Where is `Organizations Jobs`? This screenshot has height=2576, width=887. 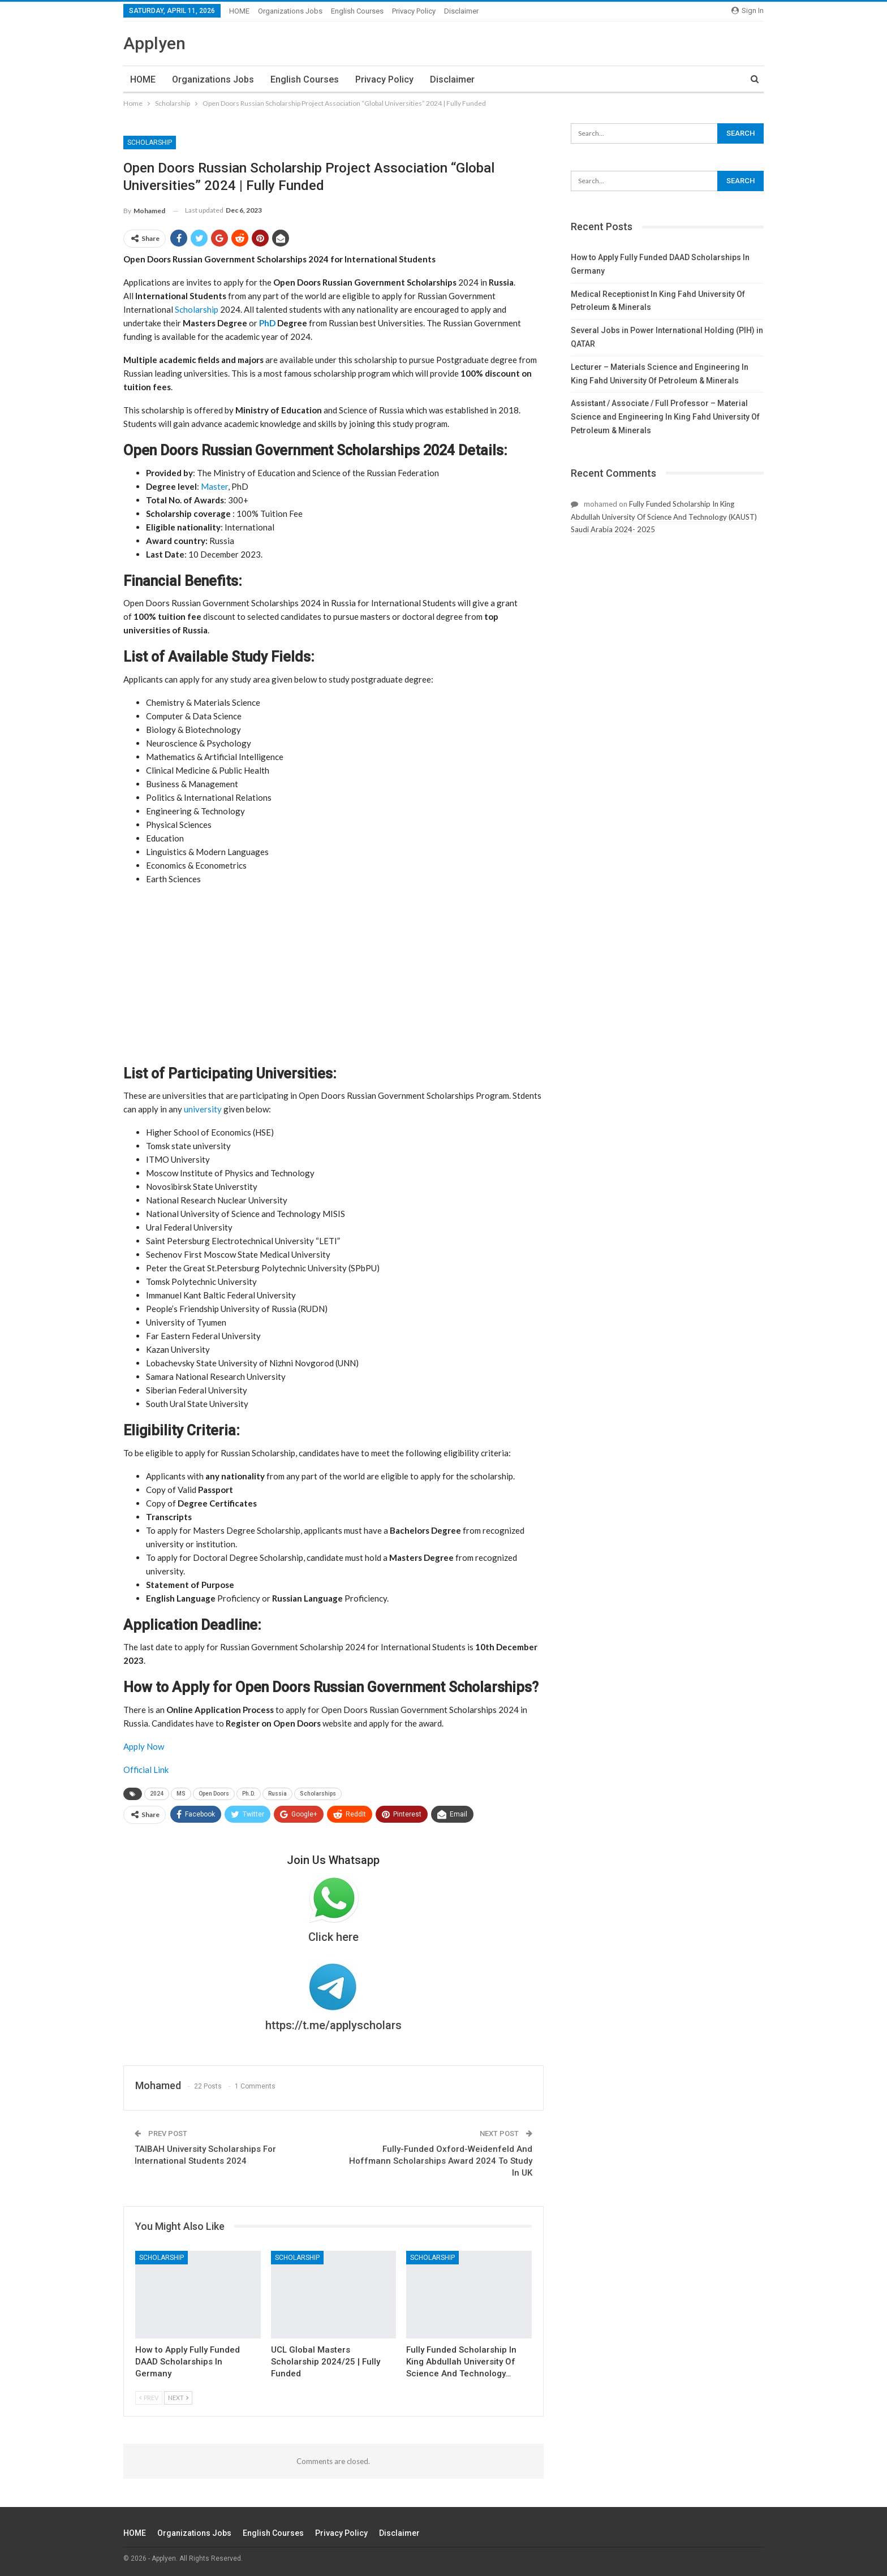
Organizations Jobs is located at coordinates (290, 11).